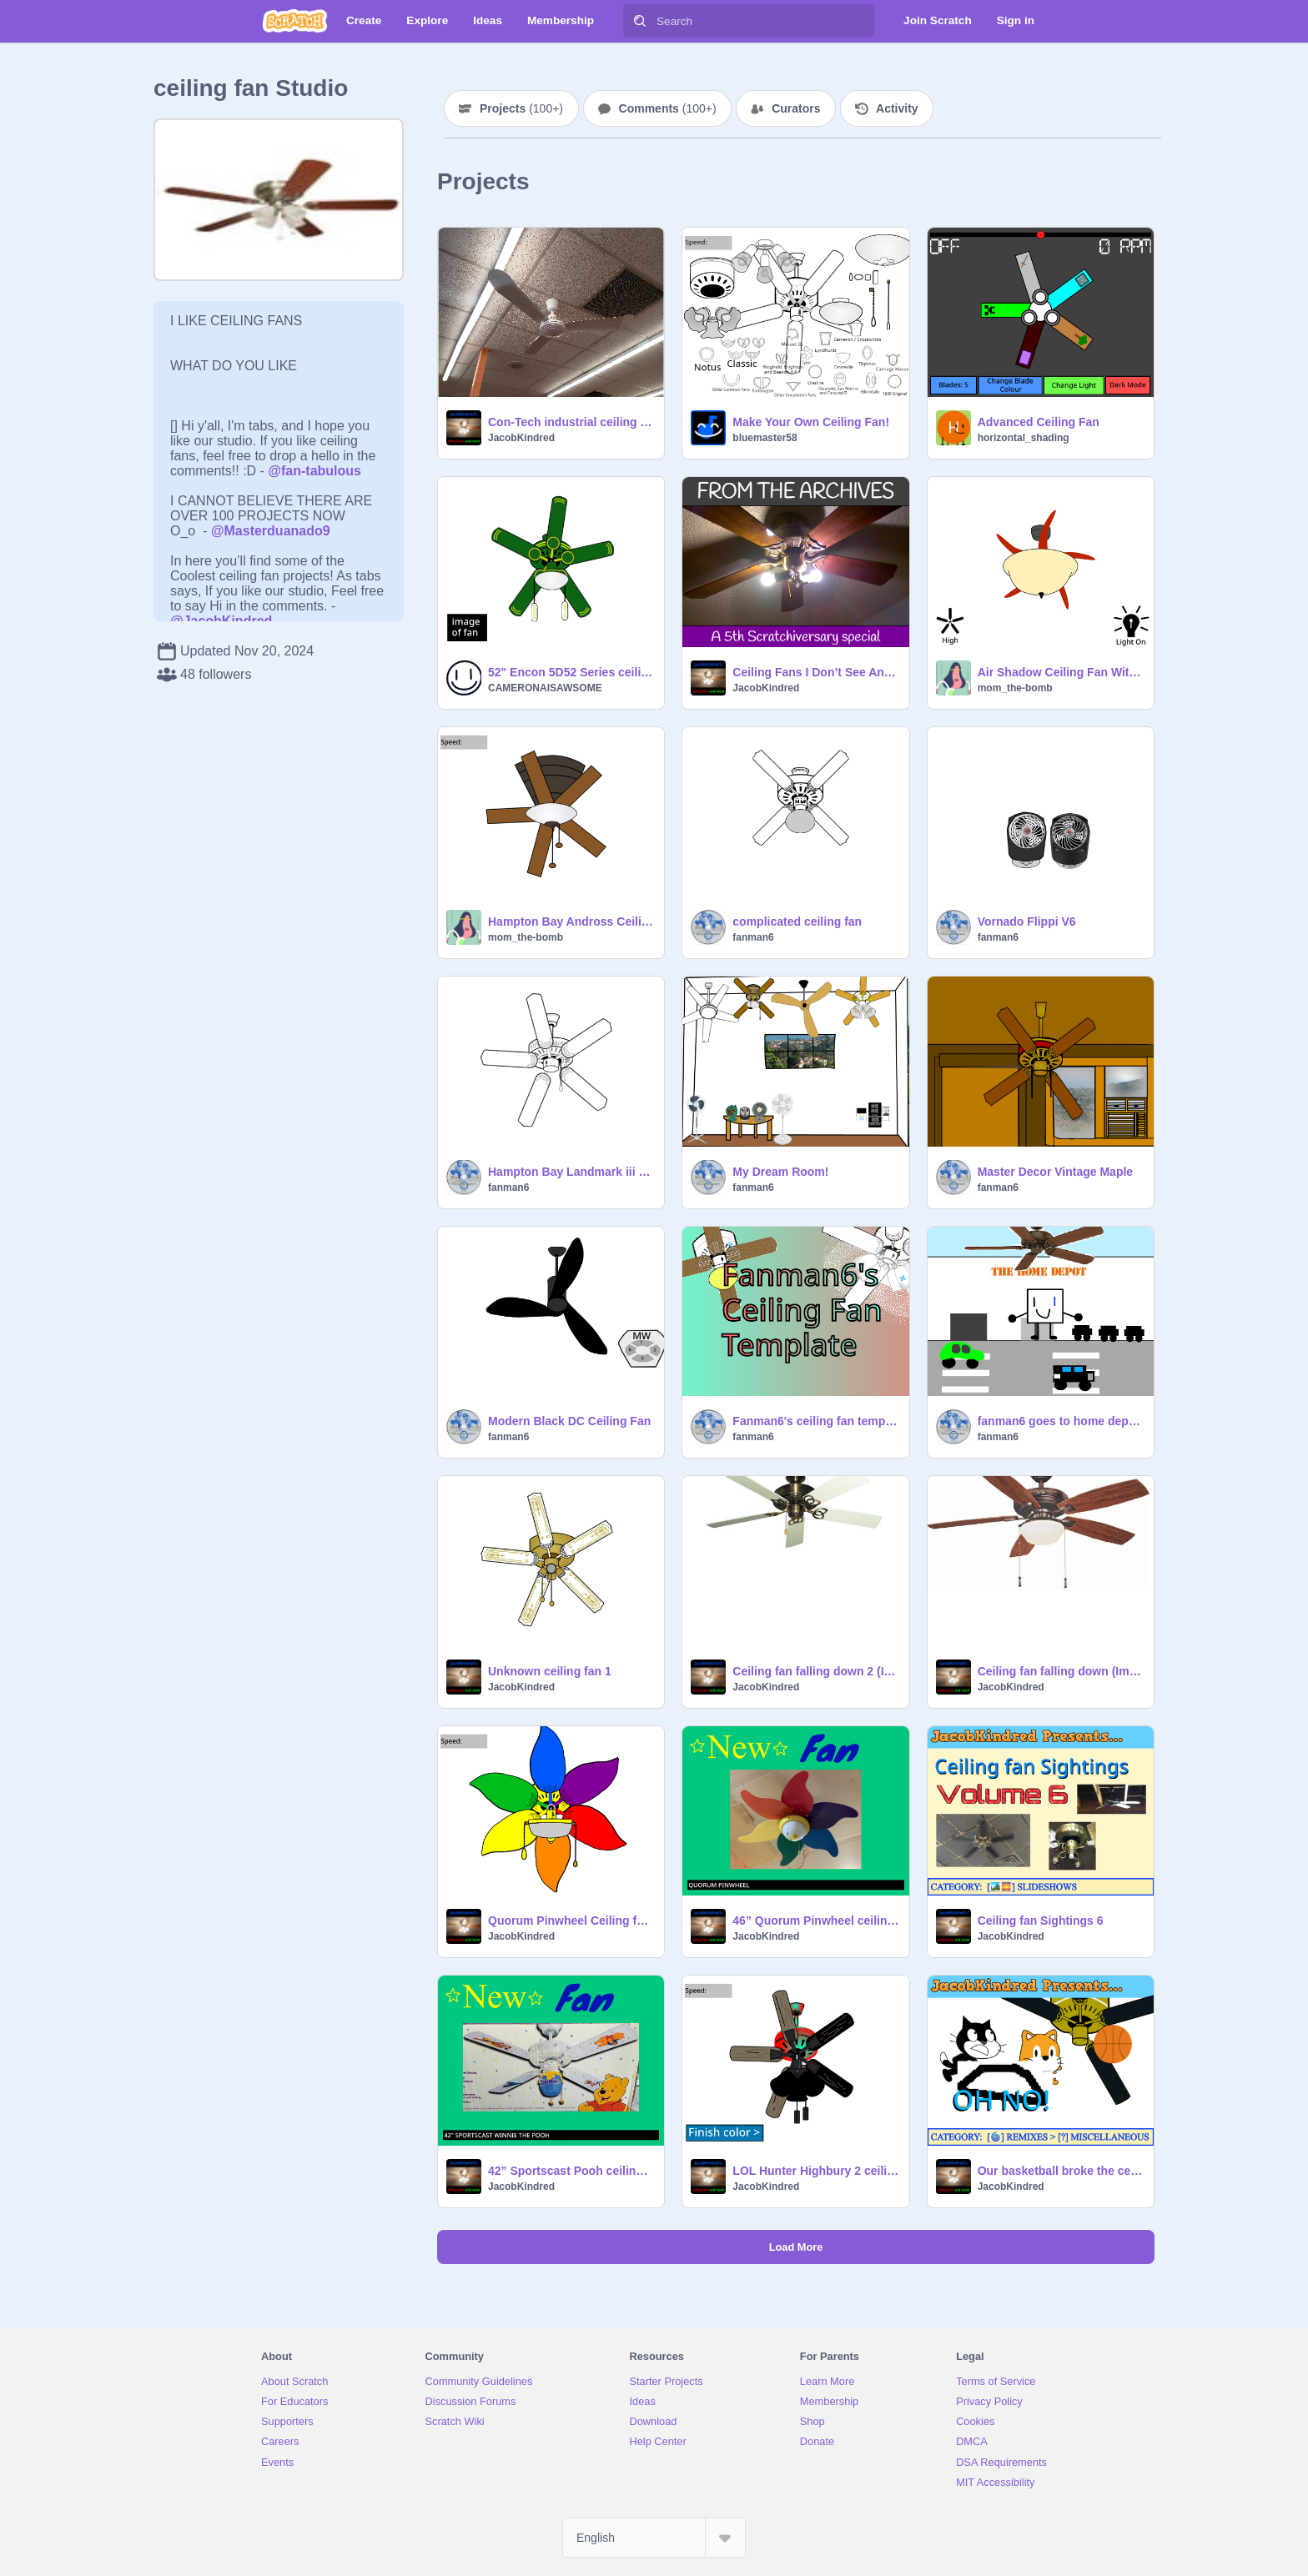 The image size is (1308, 2576). Describe the element at coordinates (797, 921) in the screenshot. I see `complicated ceiling fan` at that location.